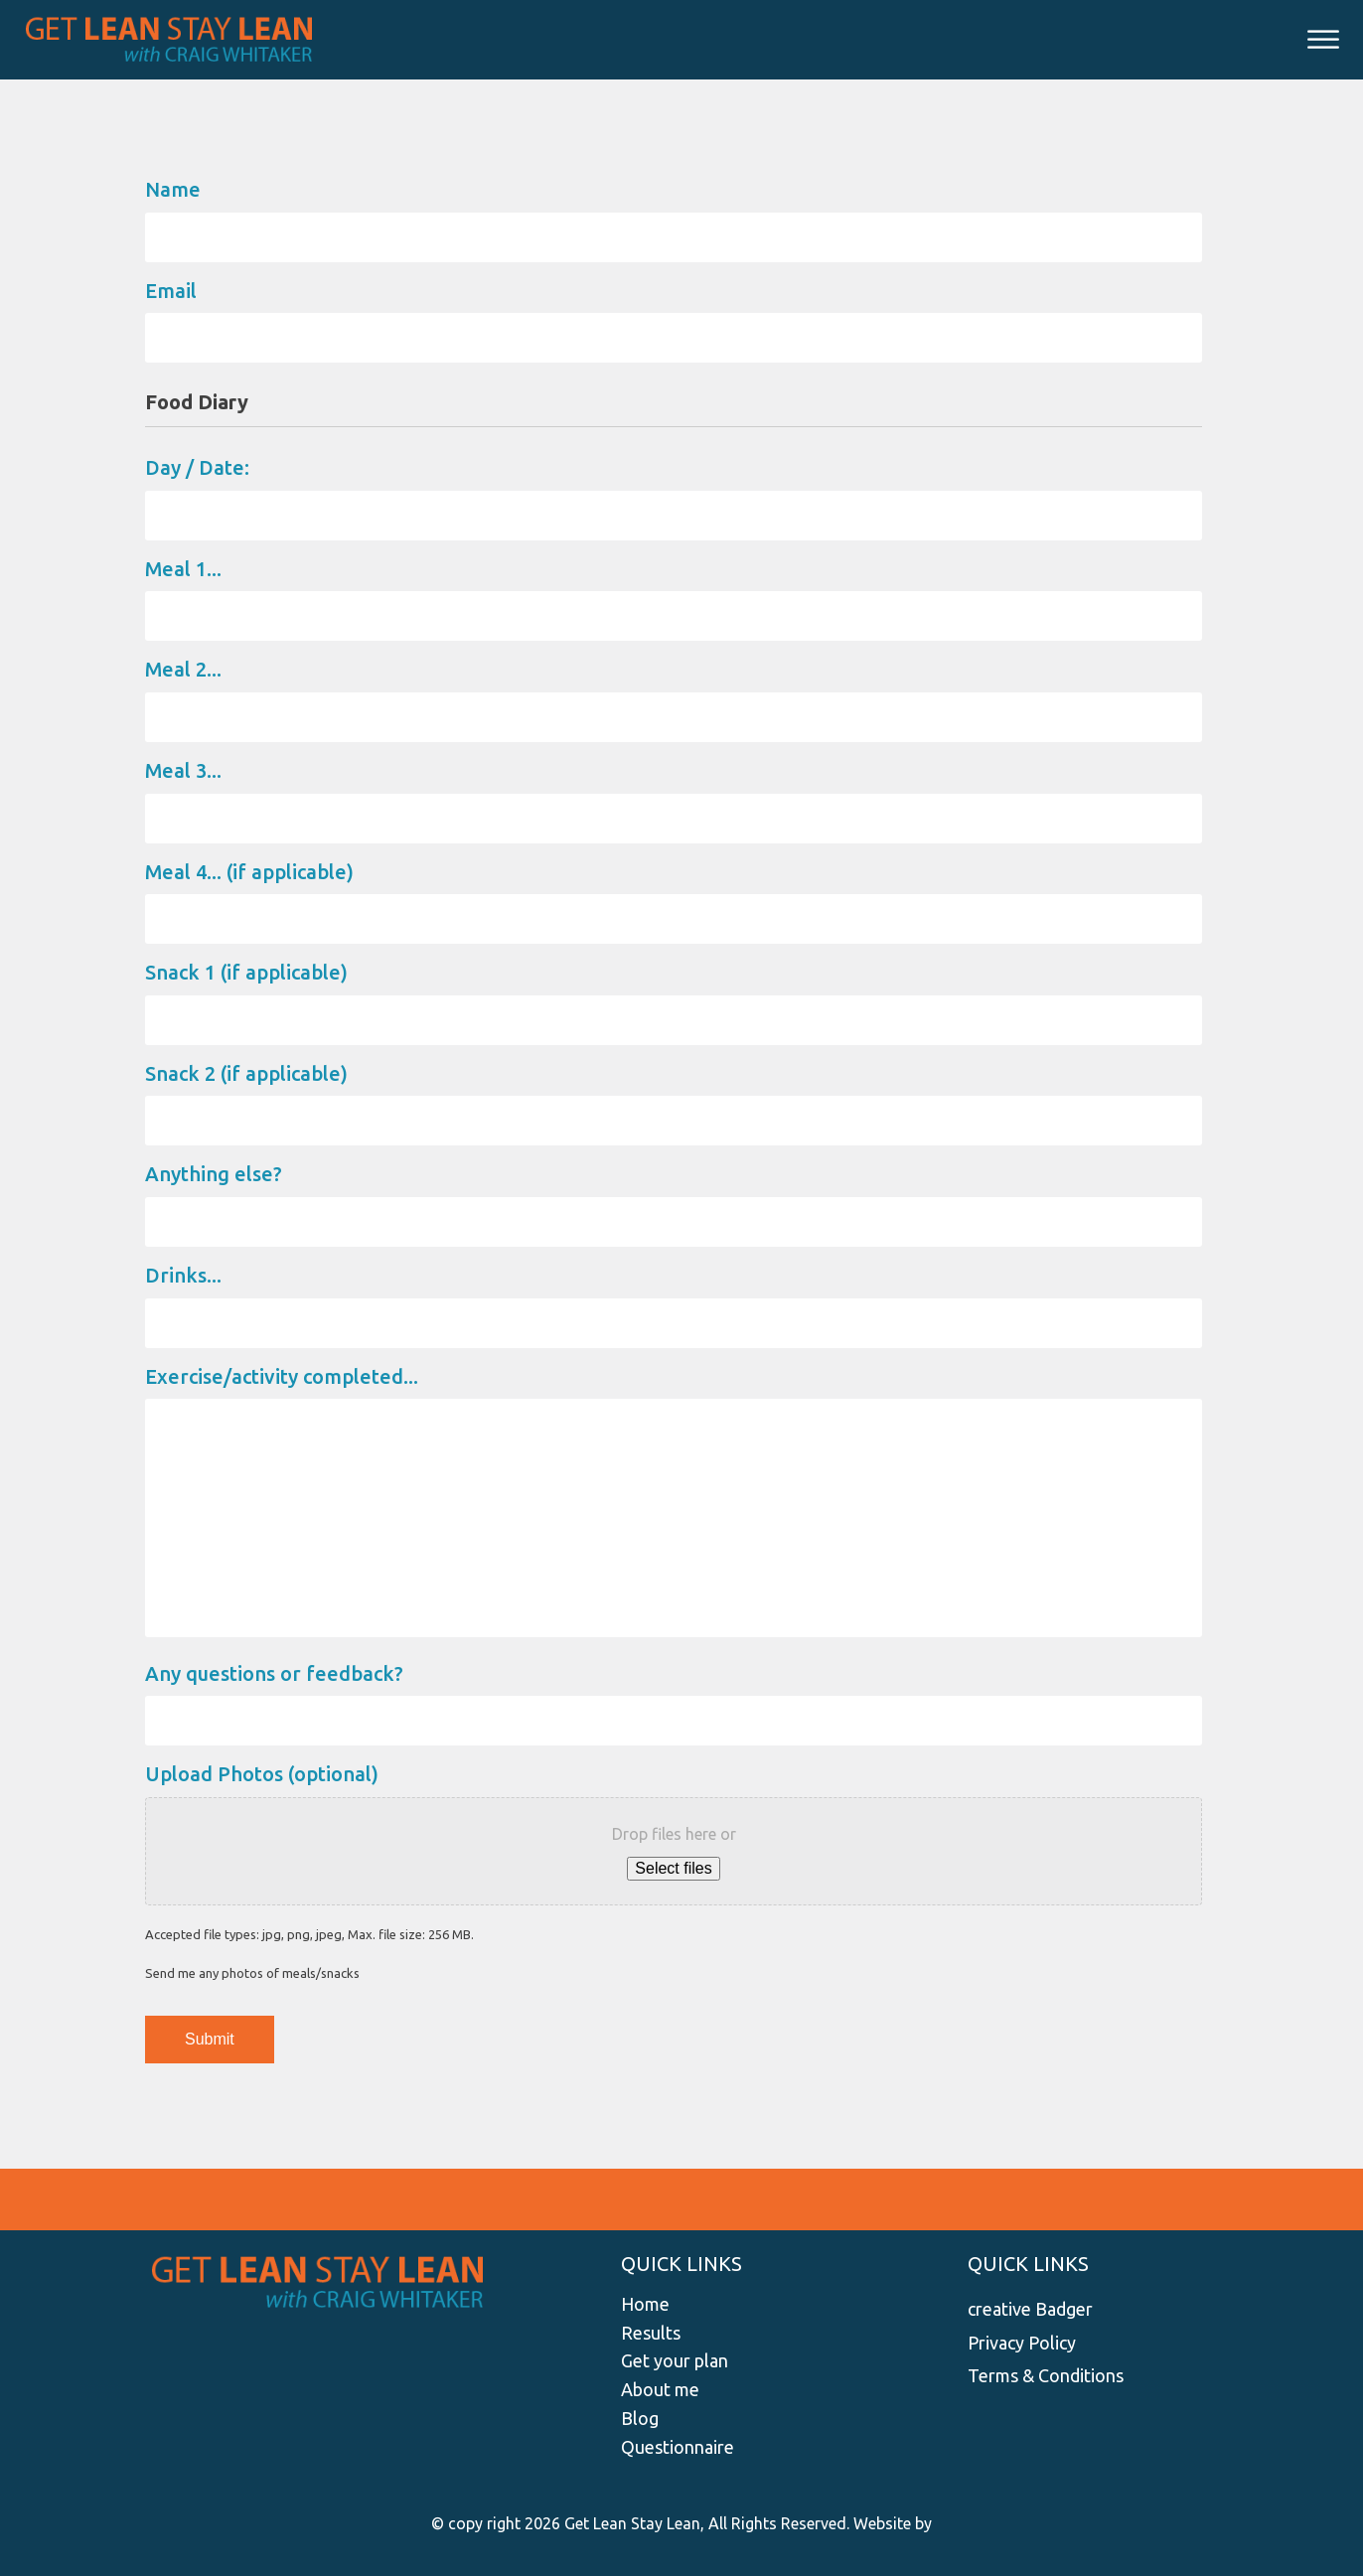 This screenshot has width=1363, height=2576. What do you see at coordinates (183, 770) in the screenshot?
I see `Meal 3...` at bounding box center [183, 770].